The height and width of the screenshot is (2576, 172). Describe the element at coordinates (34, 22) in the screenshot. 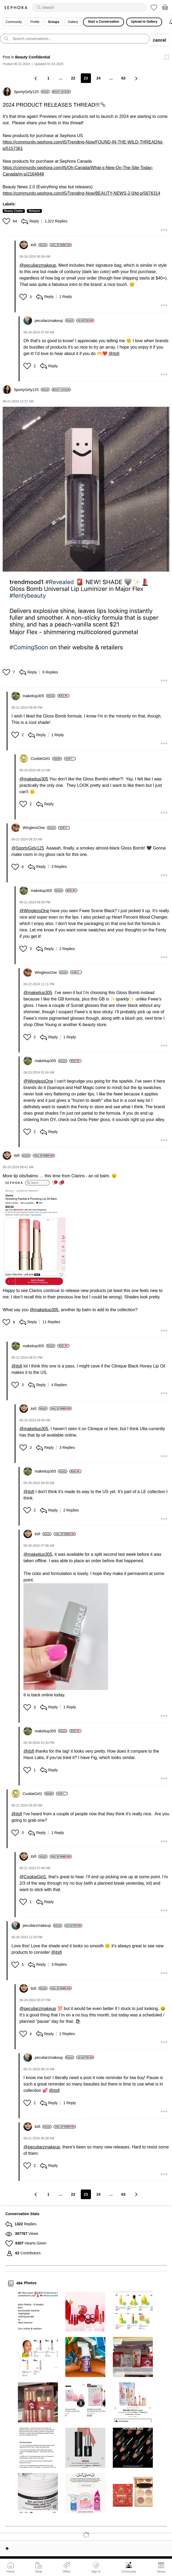

I see `Profile` at that location.